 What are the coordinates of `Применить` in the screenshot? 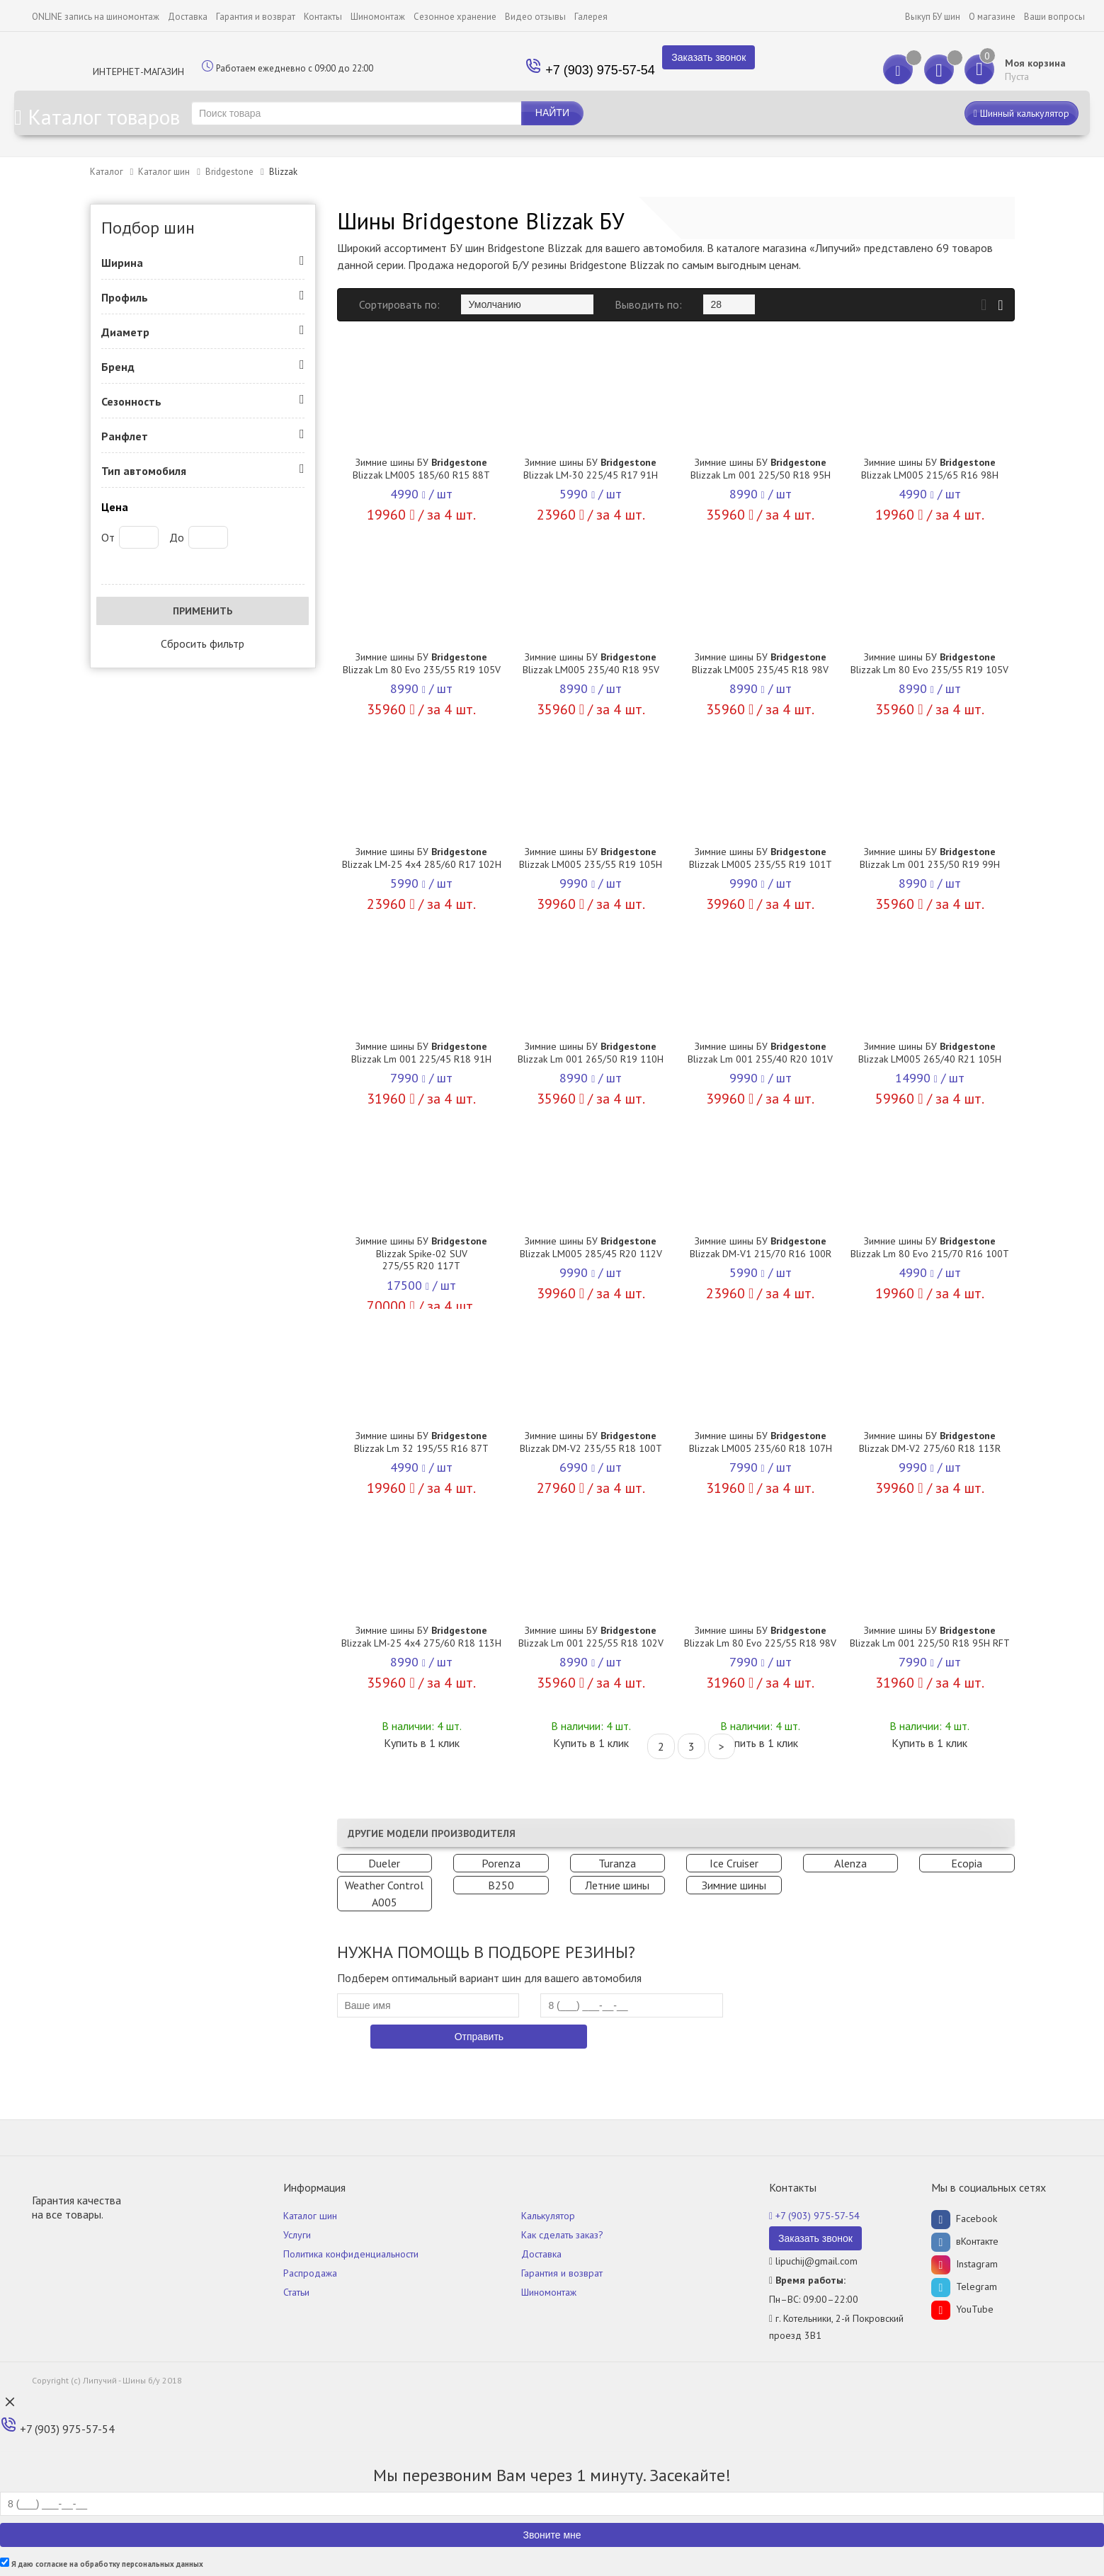 It's located at (202, 611).